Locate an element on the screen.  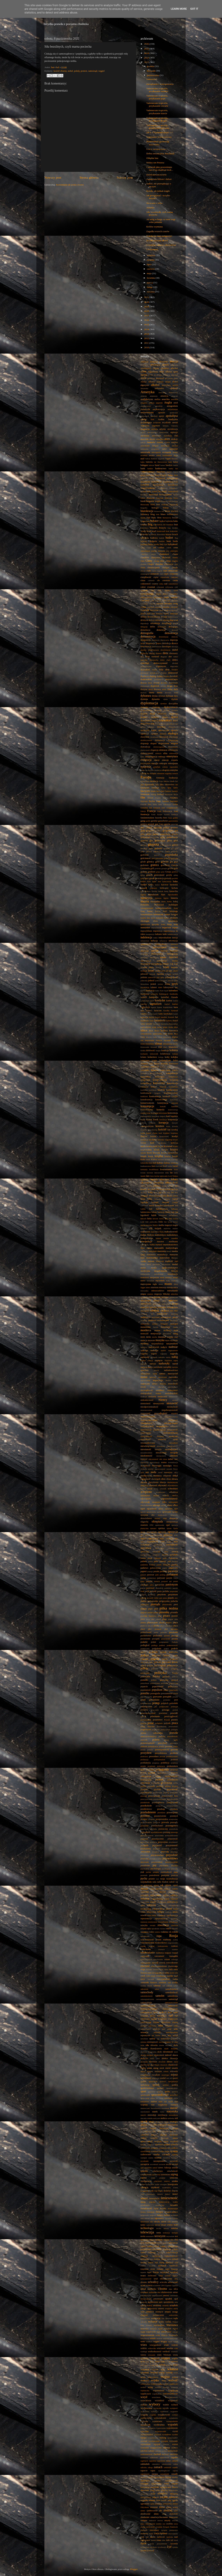
banita is located at coordinates (175, 465).